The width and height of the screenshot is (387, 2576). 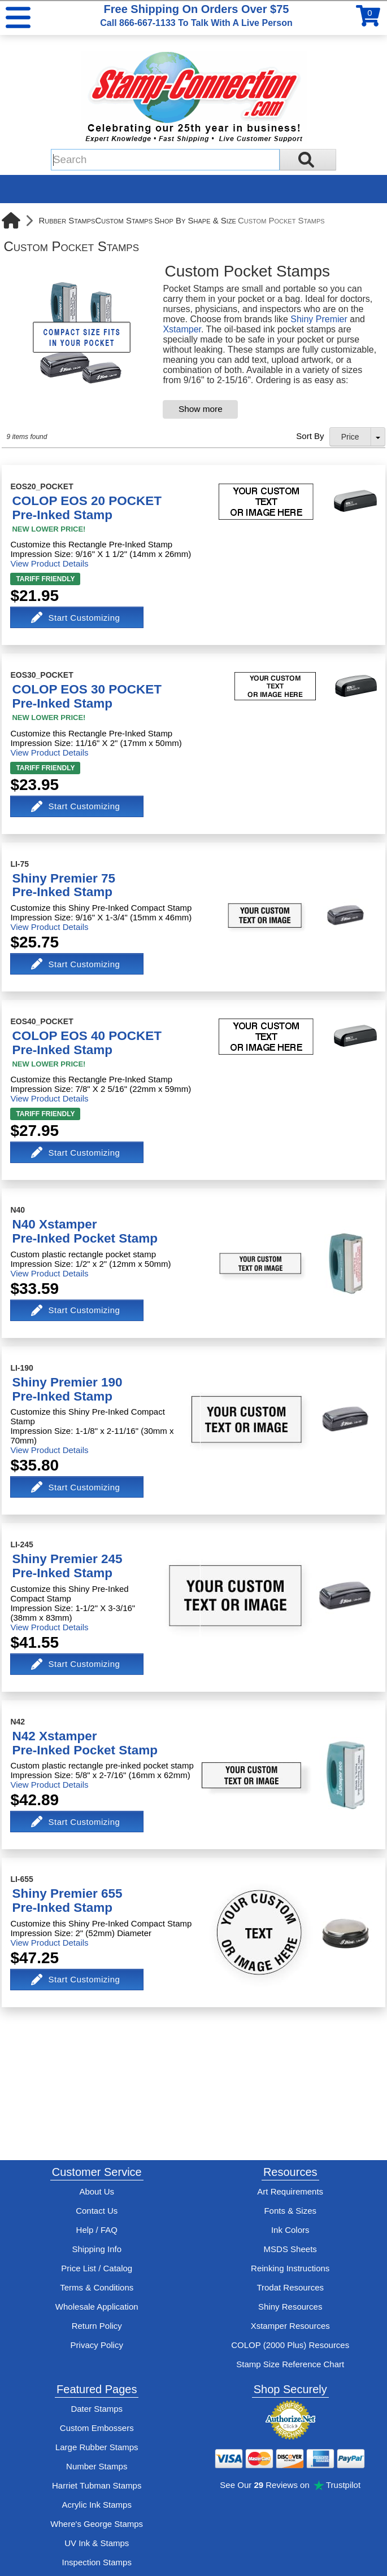 I want to click on Privacy Policy [See Stamp-Connection's privacy policy], so click(x=97, y=2345).